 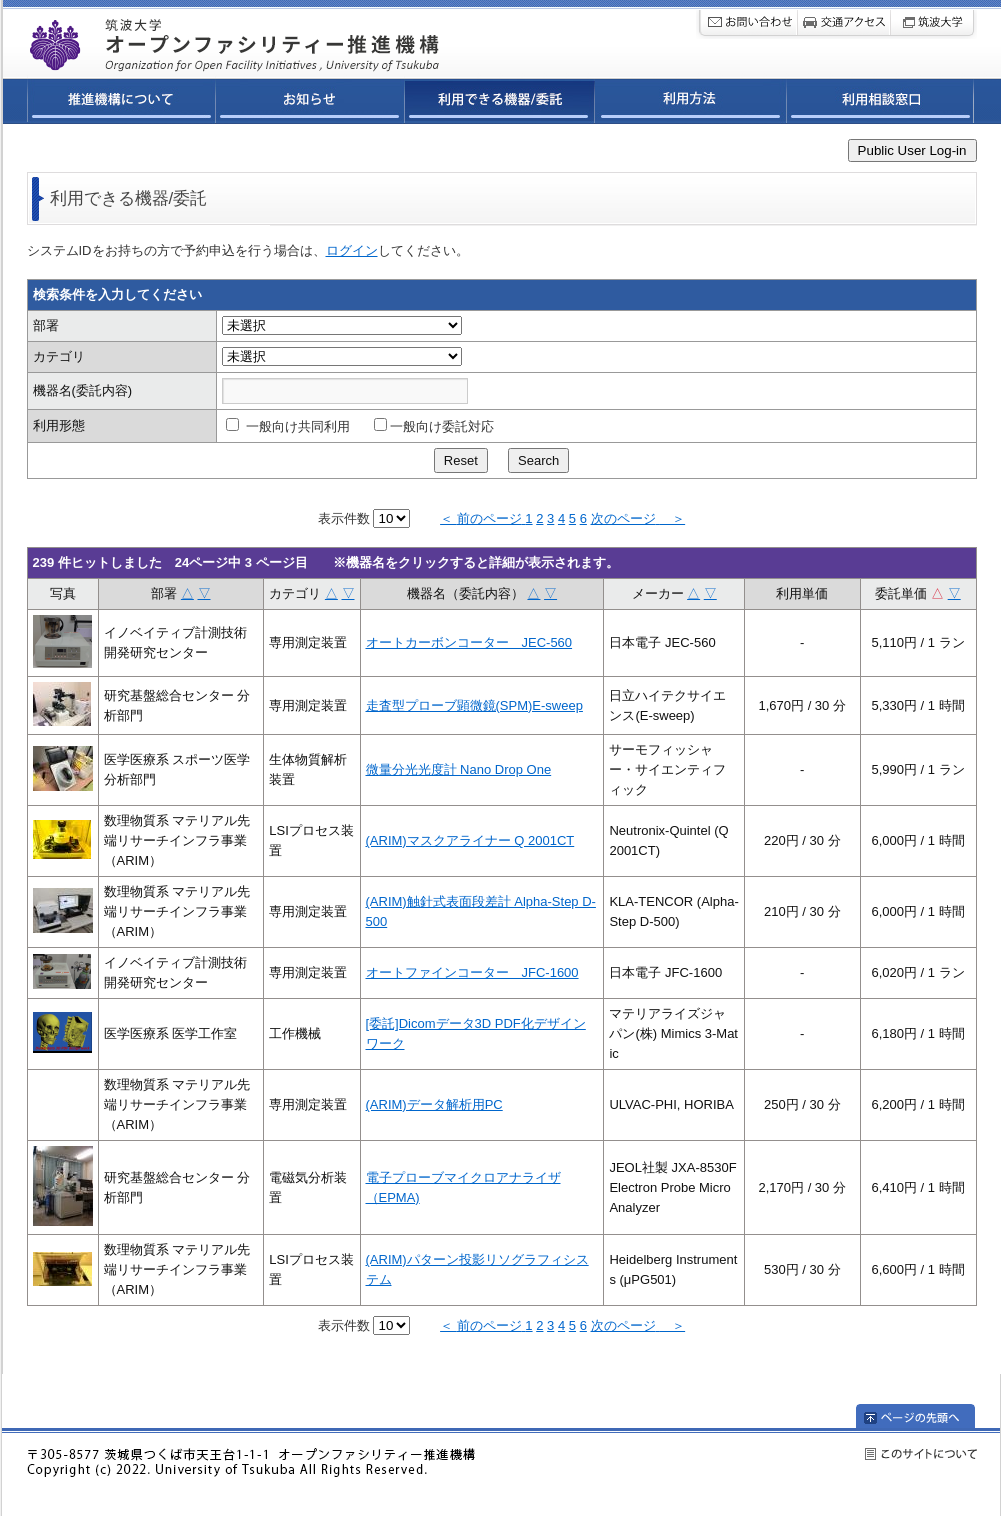 I want to click on 一般向け委託対応, so click(x=434, y=426).